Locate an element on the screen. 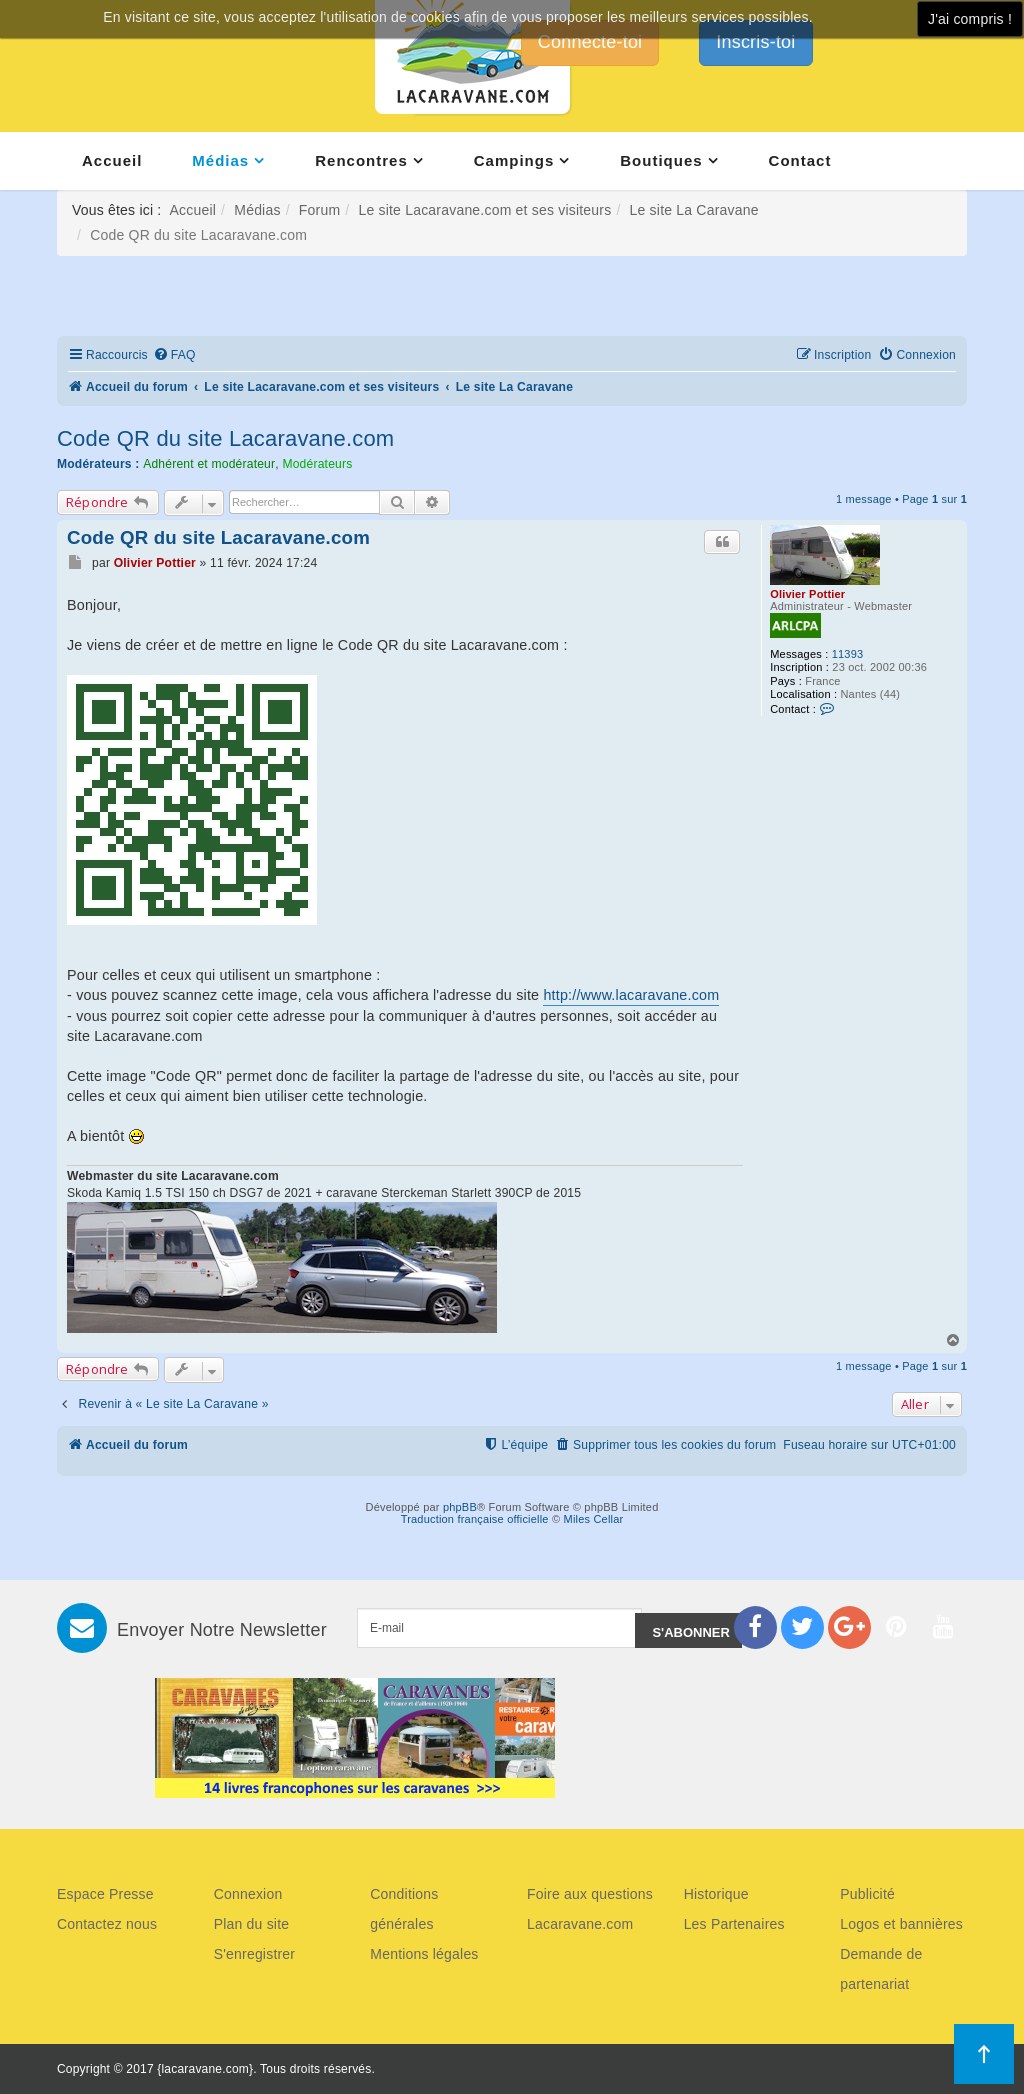  Plan du site is located at coordinates (252, 1924).